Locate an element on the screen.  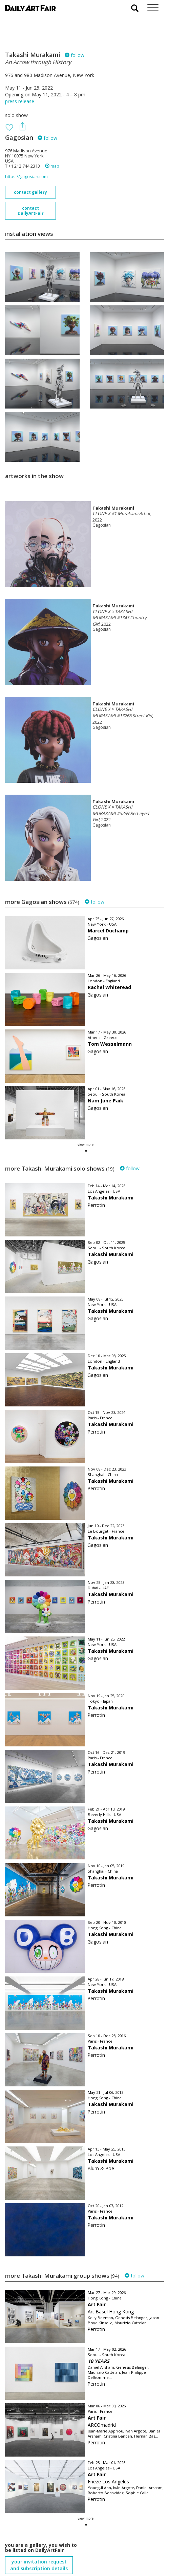
subscribe to our newsletter is located at coordinates (39, 2553).